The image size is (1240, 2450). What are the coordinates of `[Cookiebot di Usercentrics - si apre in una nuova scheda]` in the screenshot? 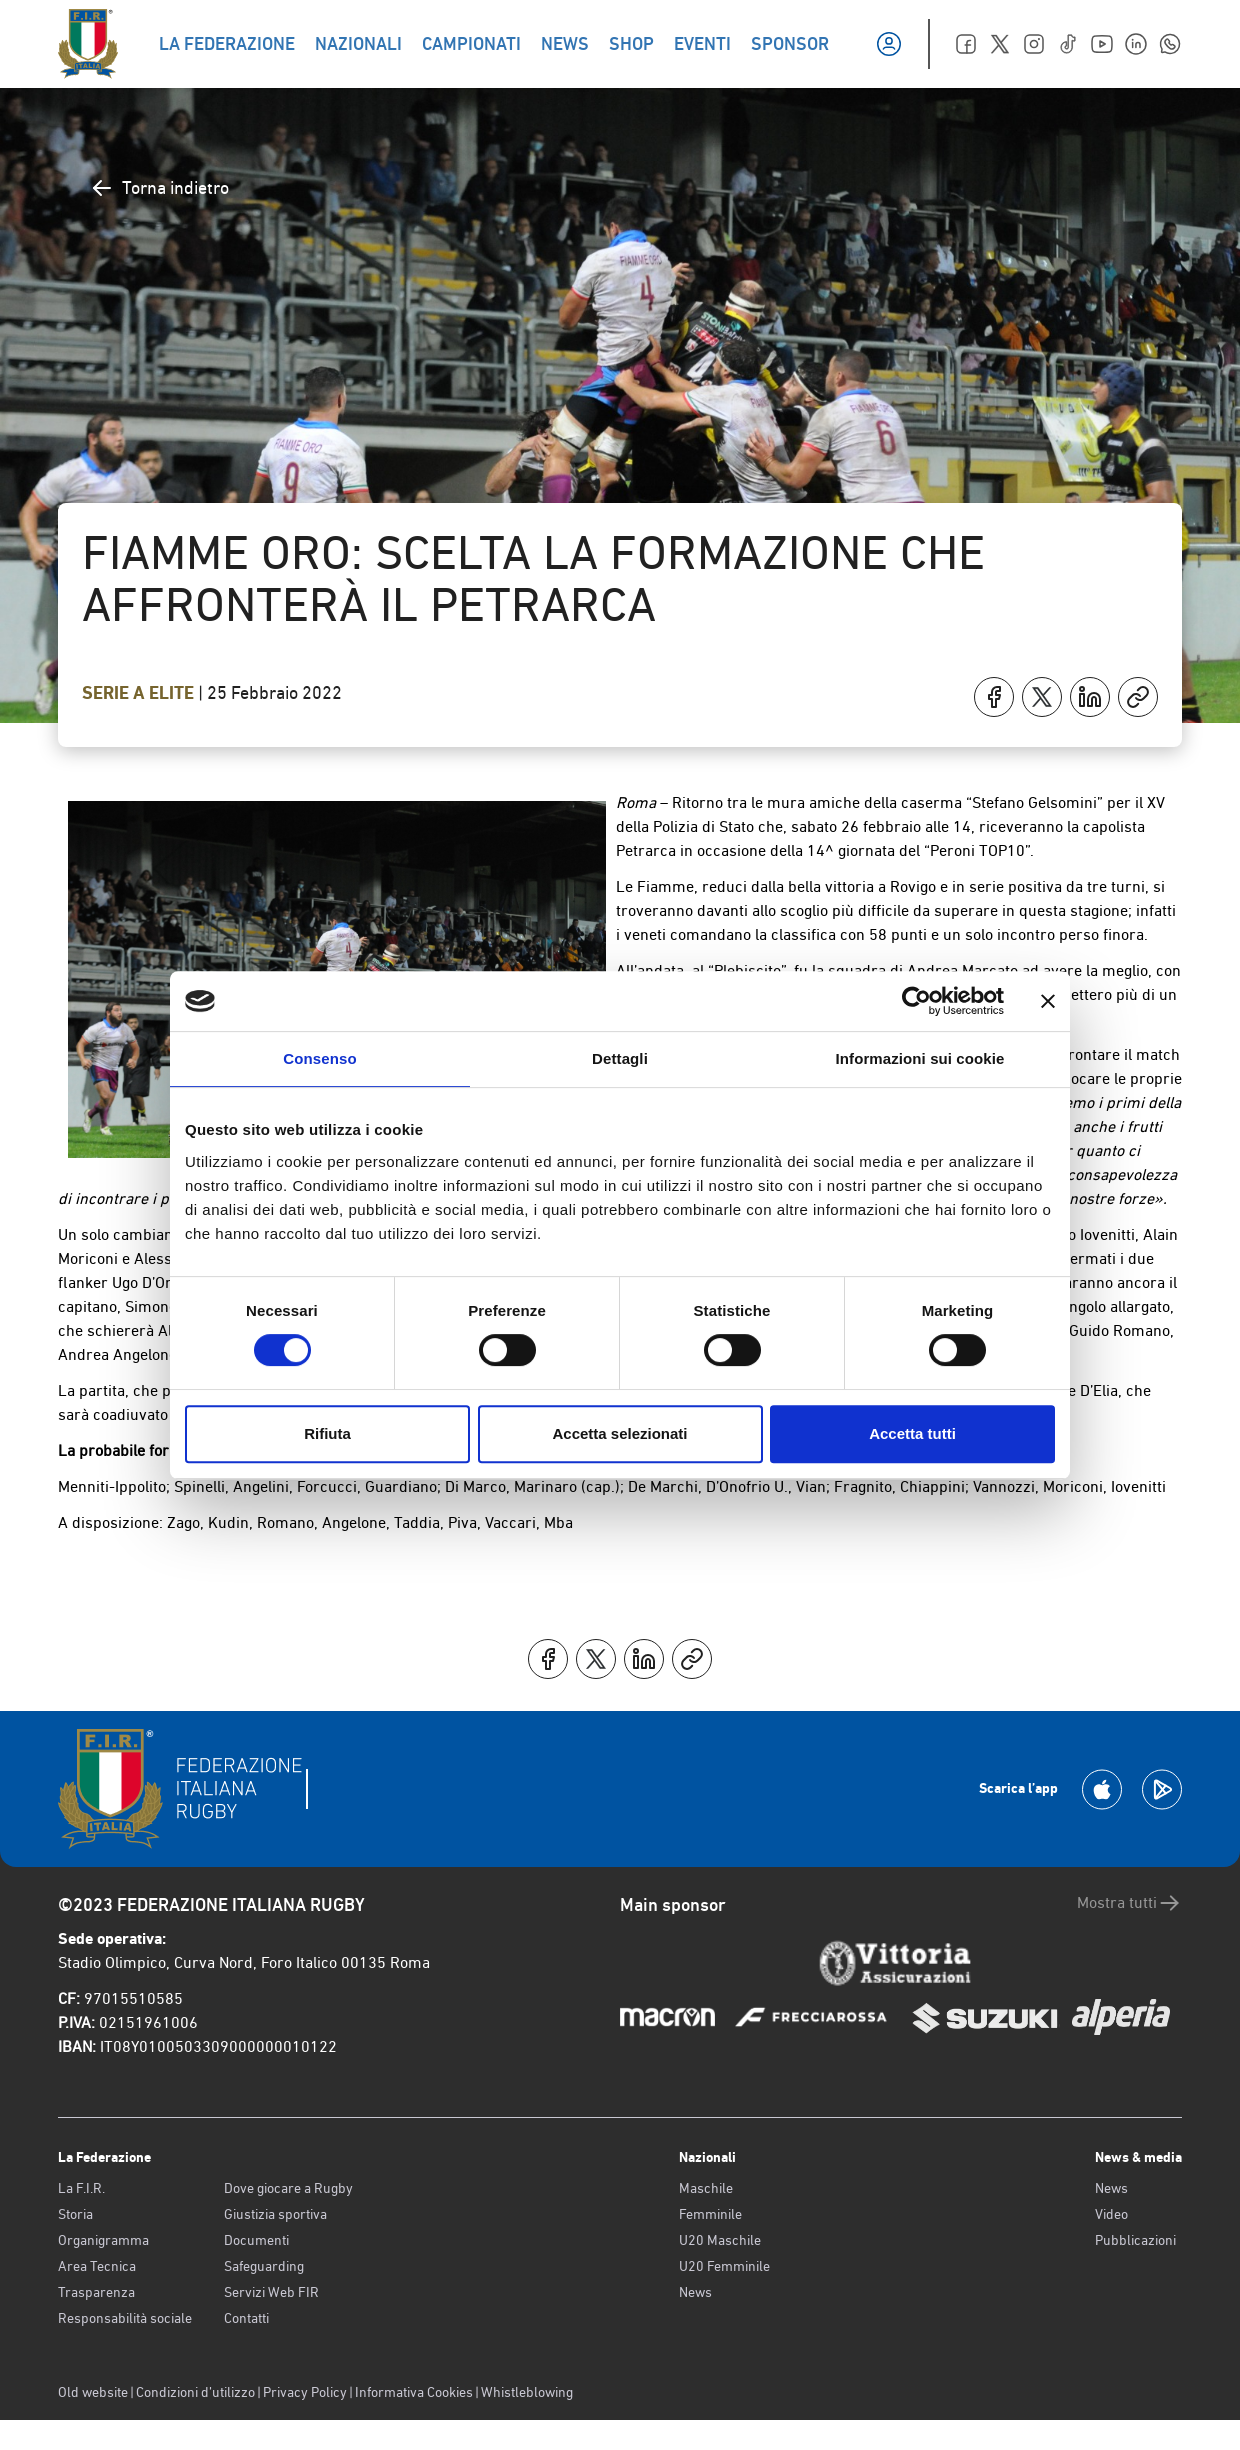 It's located at (916, 1001).